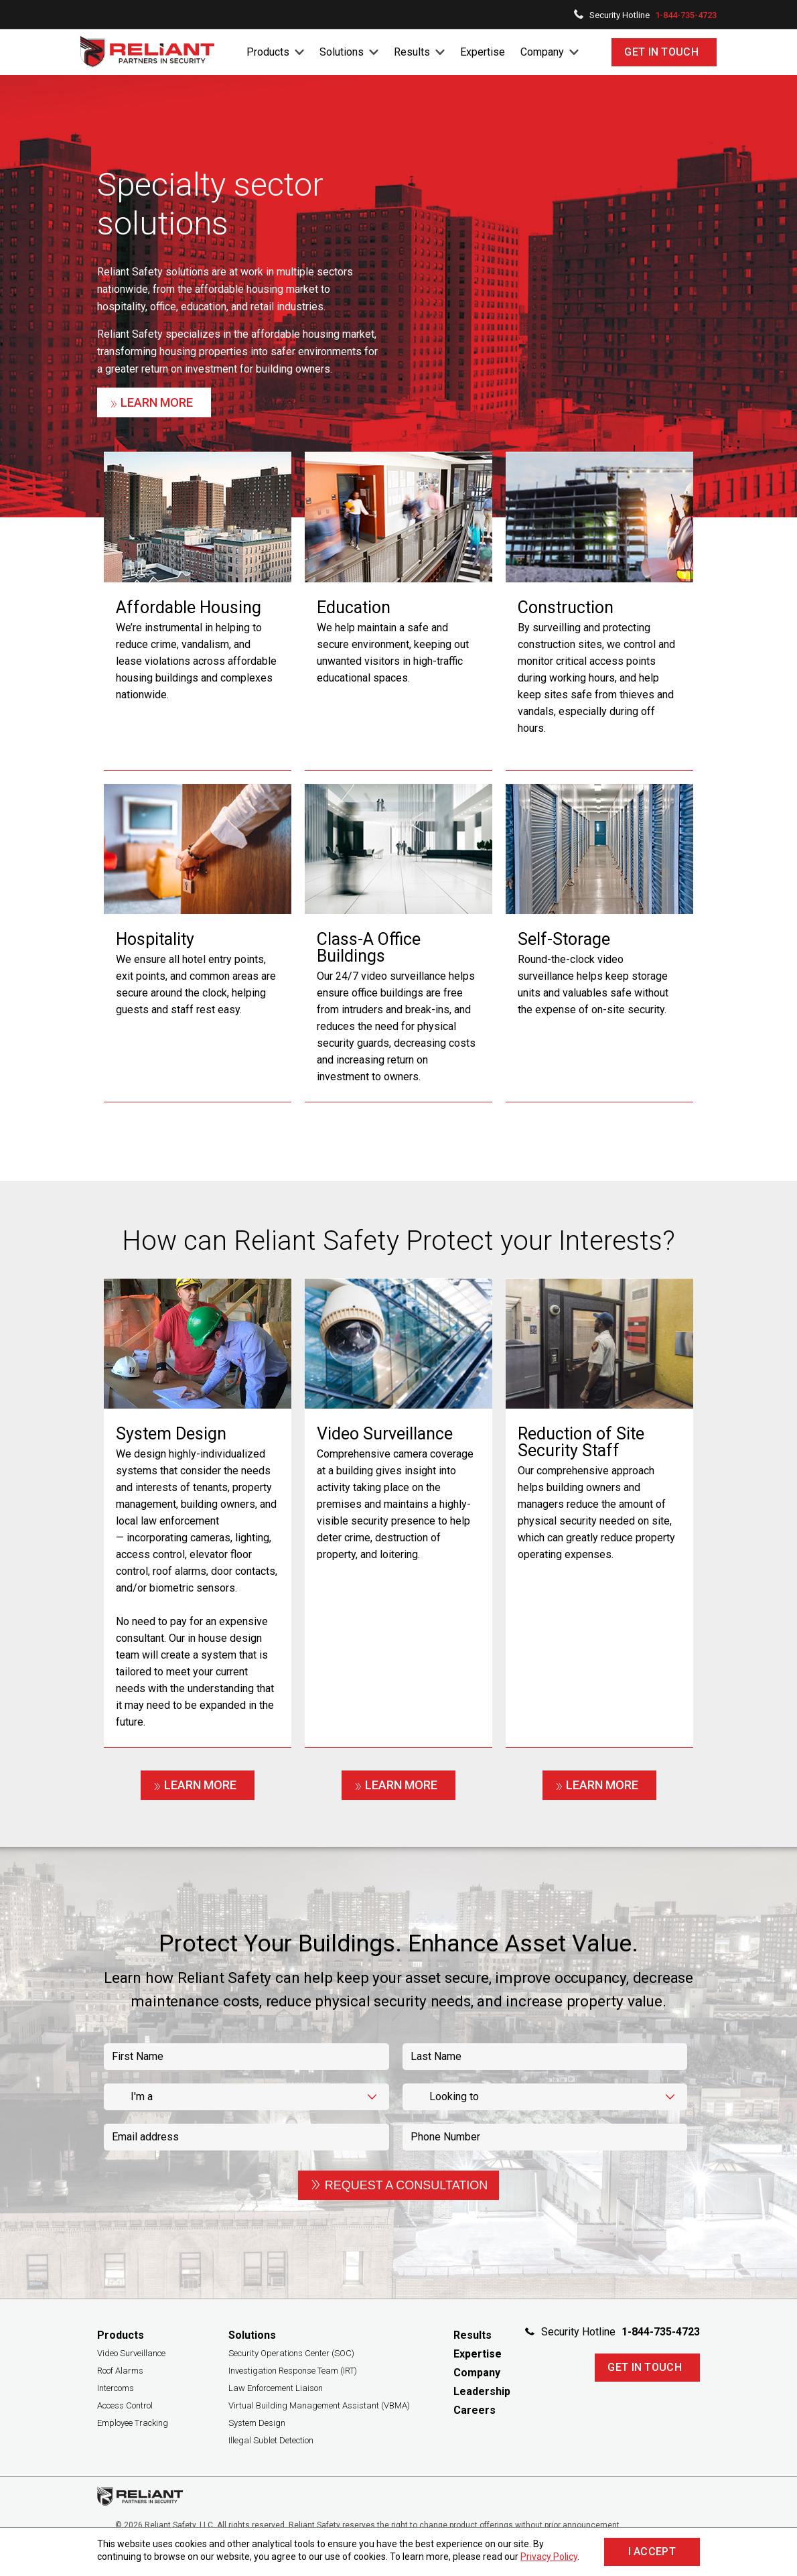 The width and height of the screenshot is (797, 2576). I want to click on Illegal Sublet Detection, so click(270, 2440).